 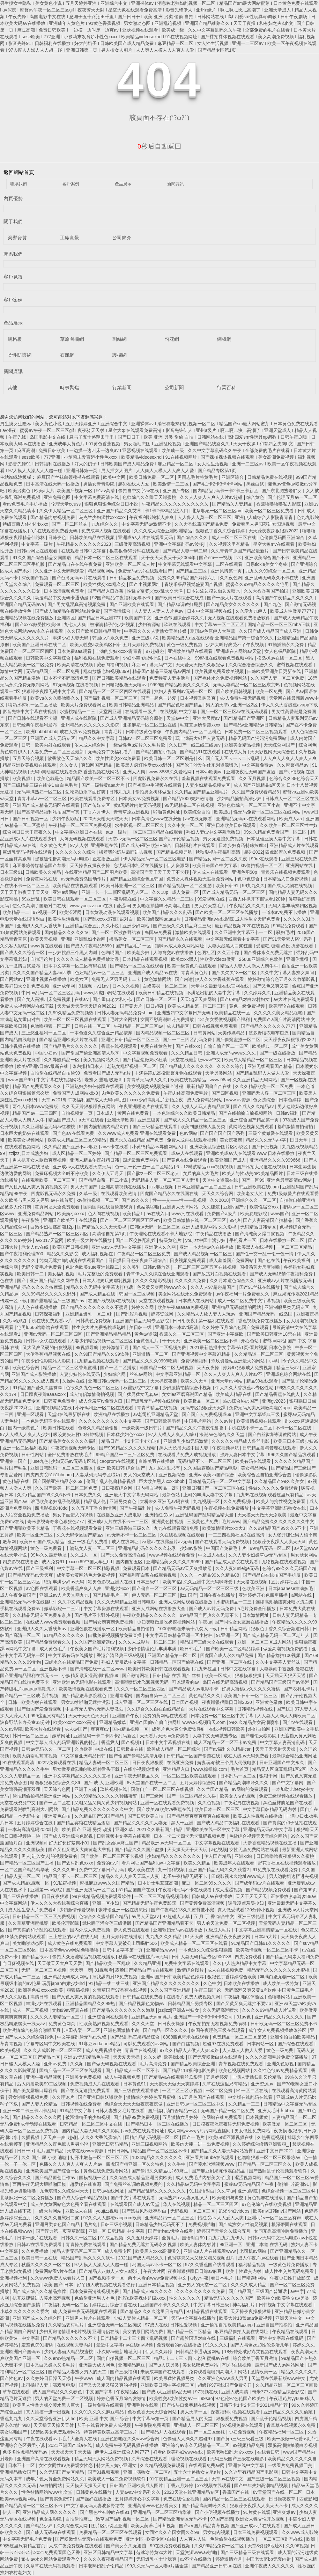 I want to click on 性无码免费一区二区三区在线网站, so click(x=268, y=811).